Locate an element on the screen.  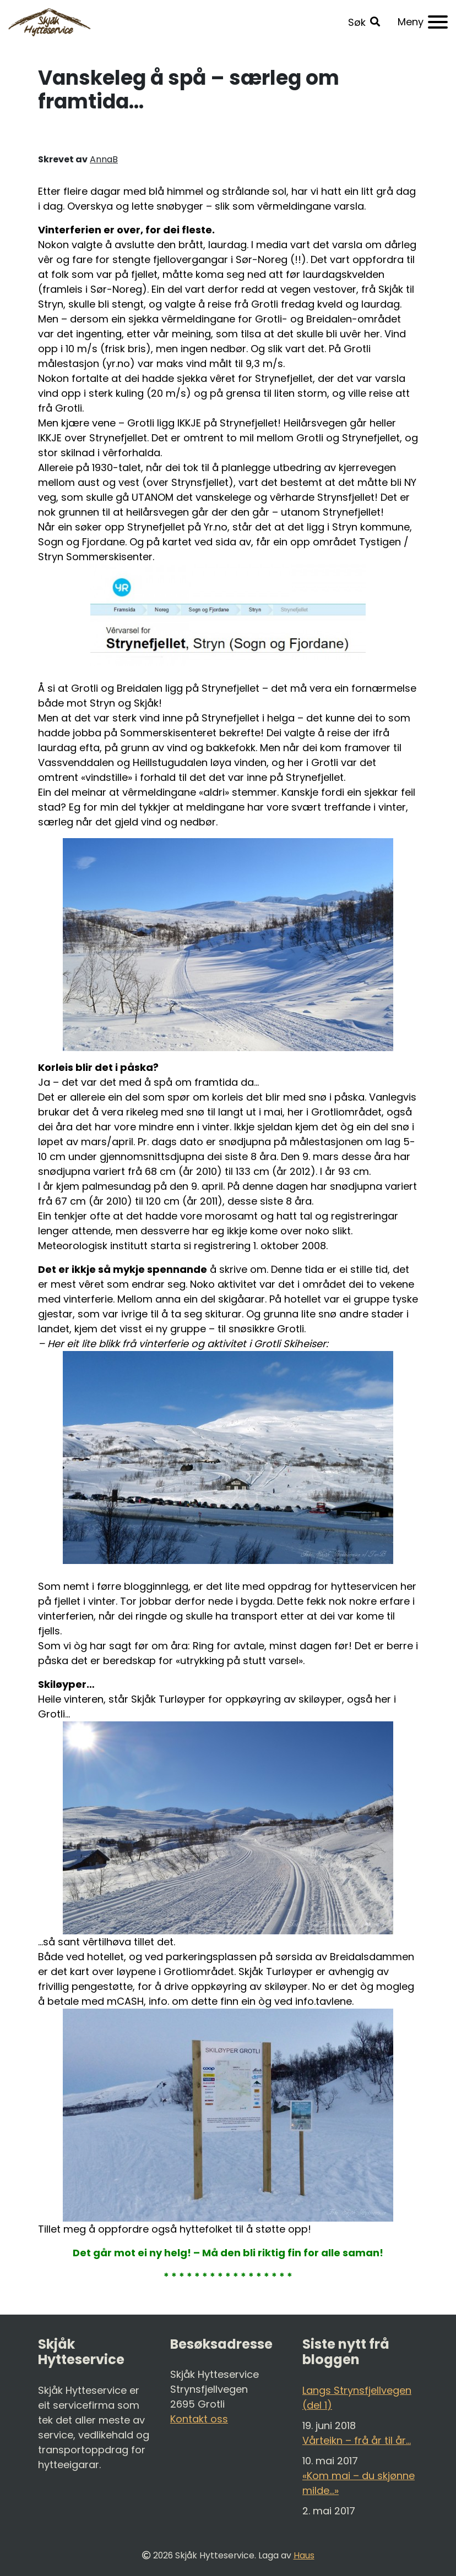
AnnaB is located at coordinates (104, 159).